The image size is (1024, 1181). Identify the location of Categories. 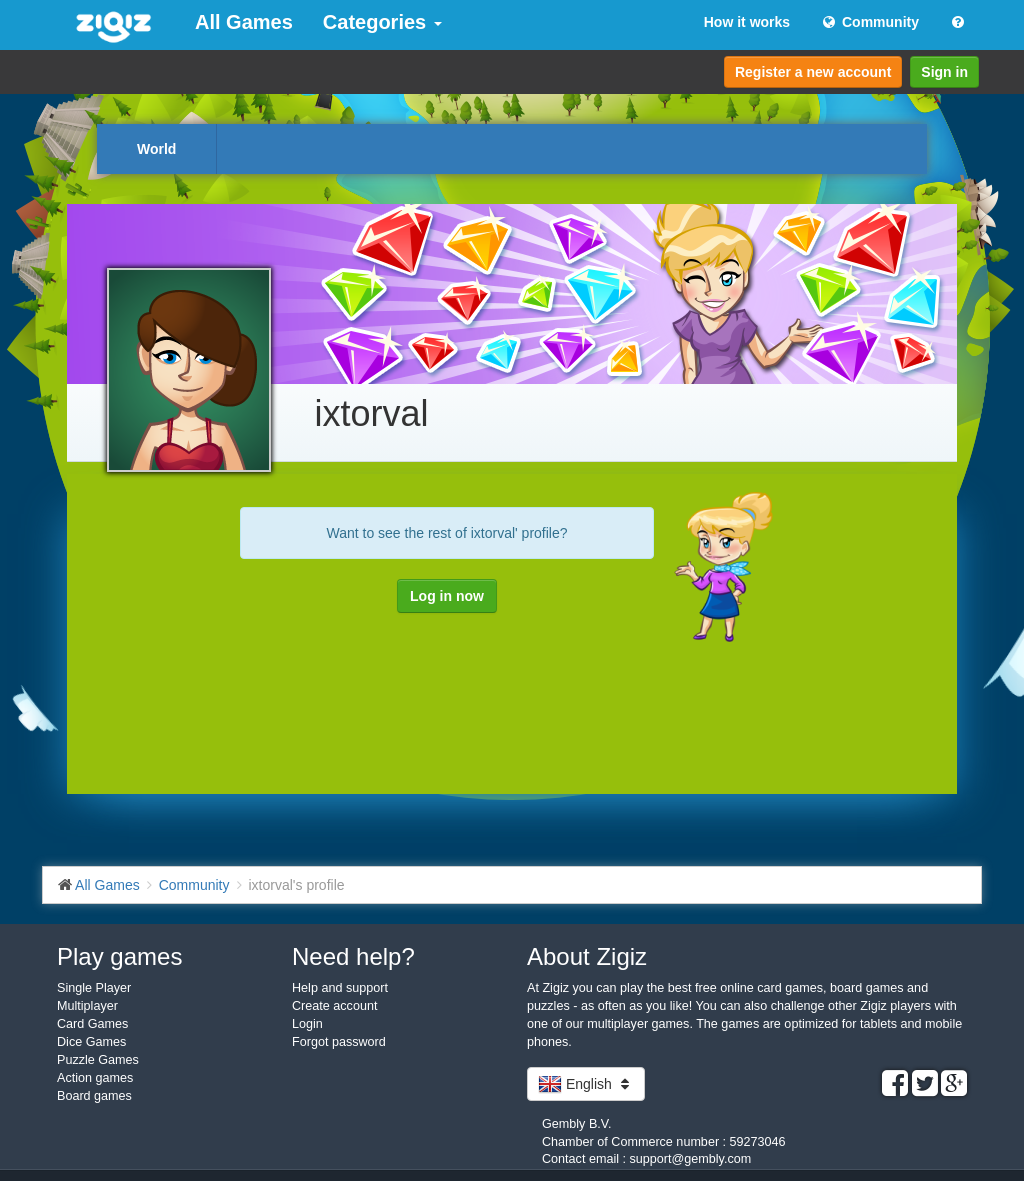
(382, 22).